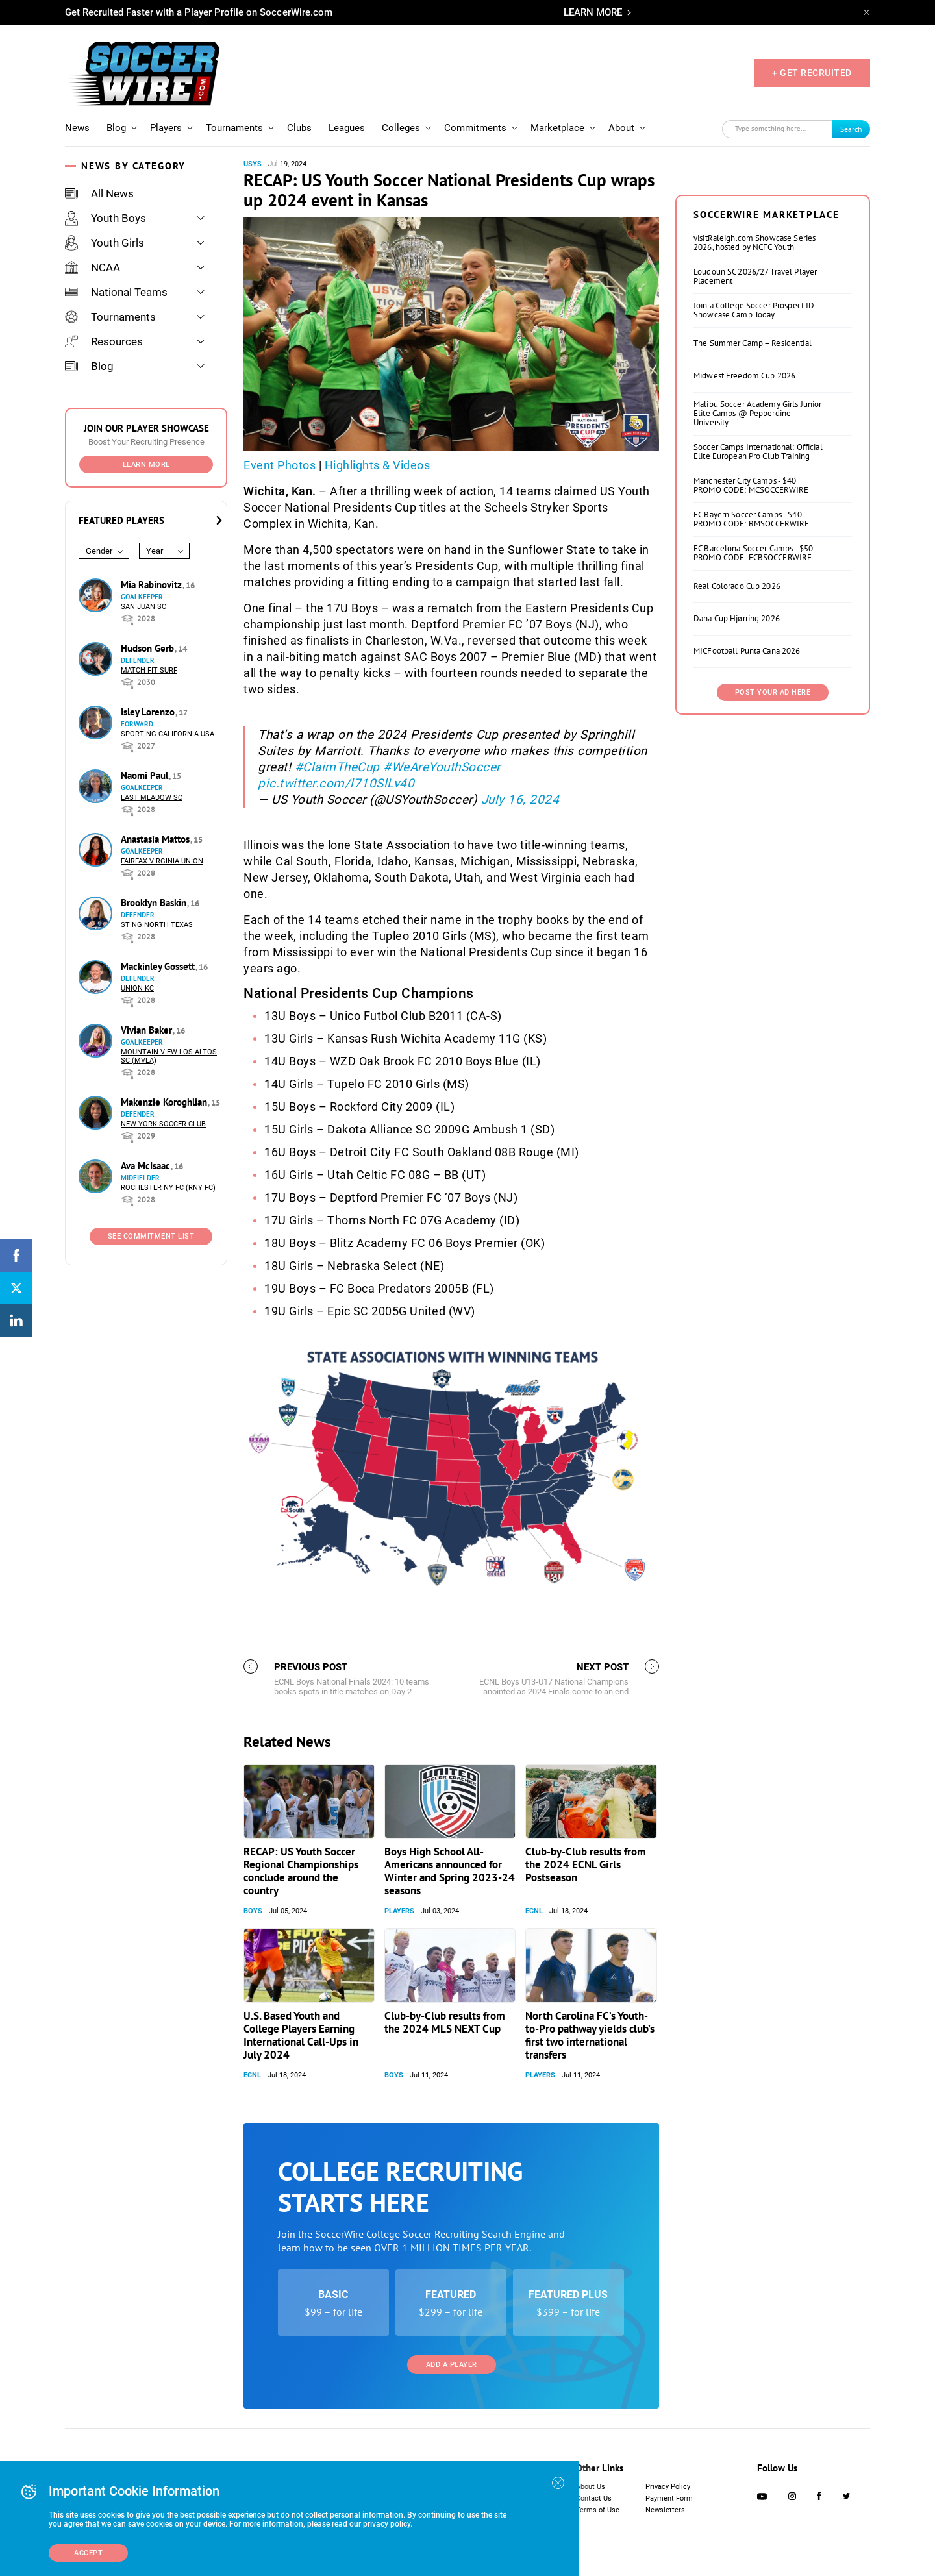 The image size is (935, 2576). Describe the element at coordinates (812, 73) in the screenshot. I see `+ GET RECRUITED` at that location.